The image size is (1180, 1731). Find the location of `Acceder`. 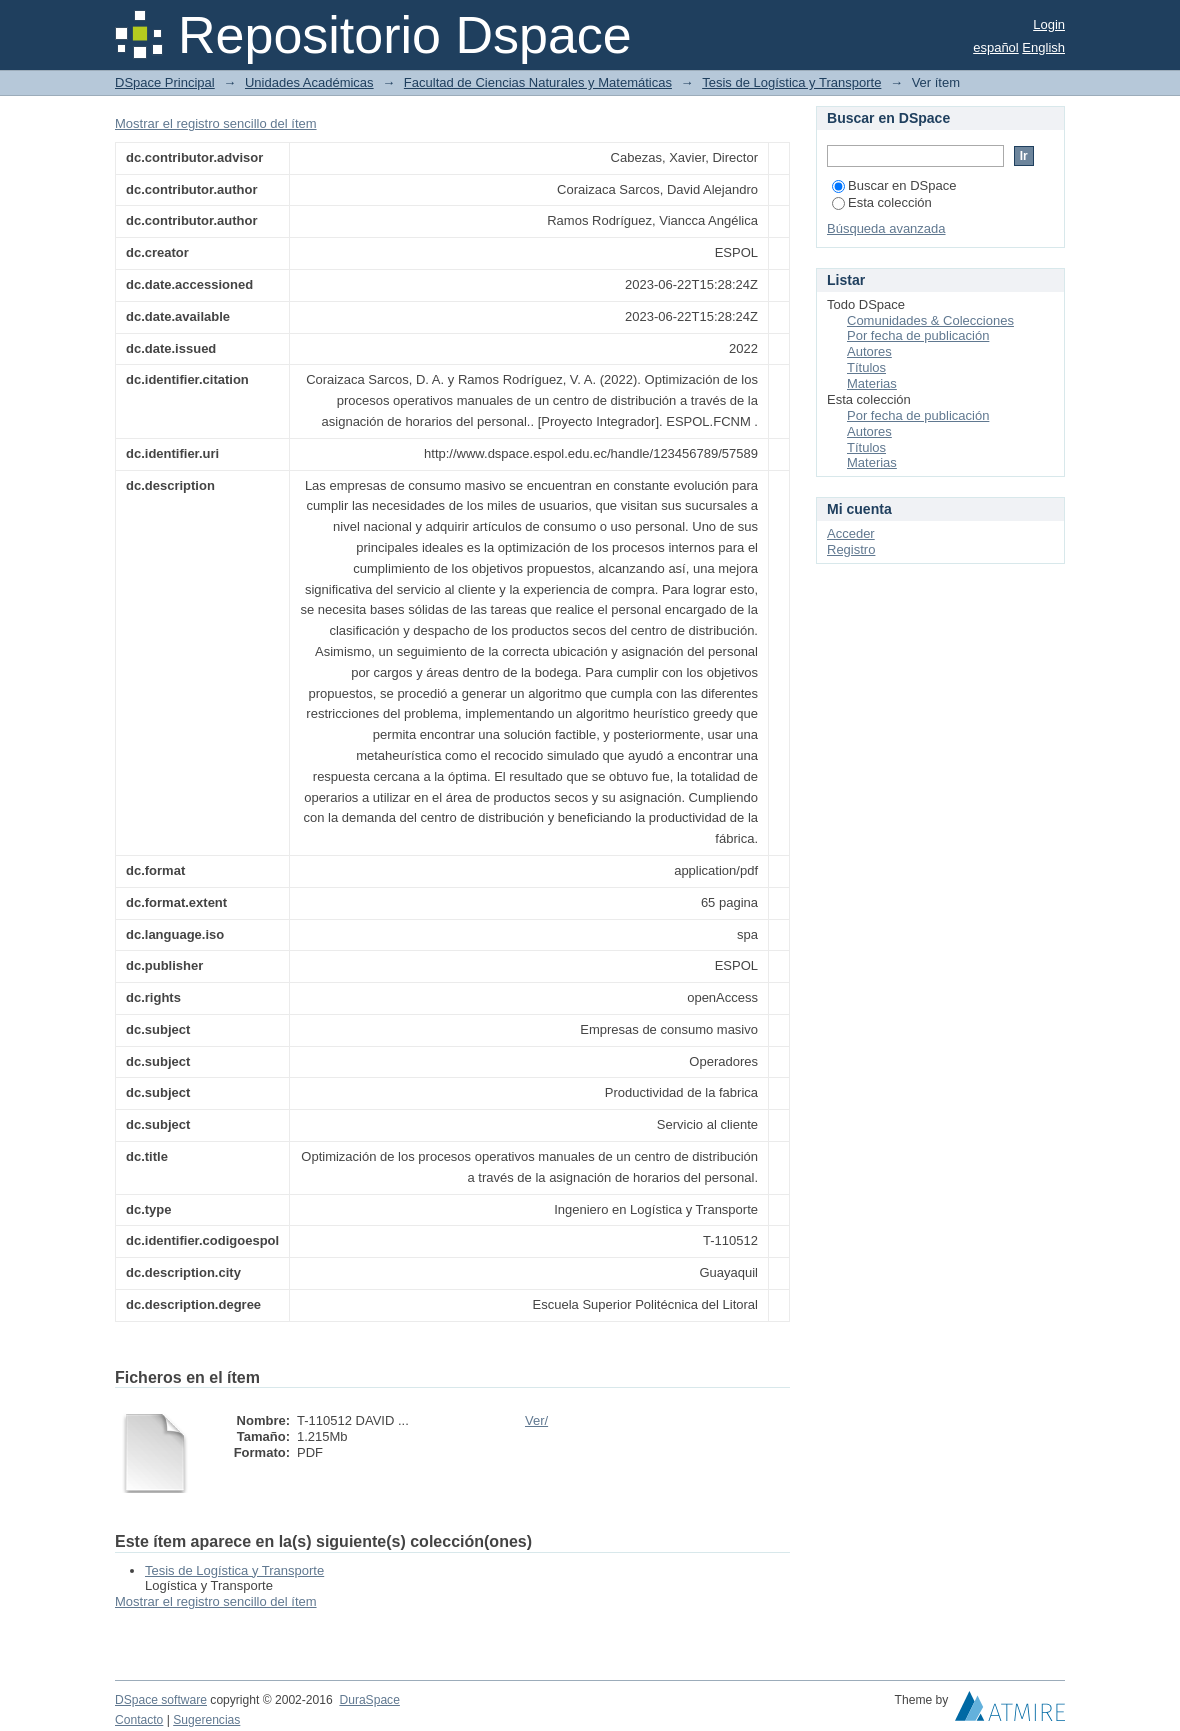

Acceder is located at coordinates (851, 533).